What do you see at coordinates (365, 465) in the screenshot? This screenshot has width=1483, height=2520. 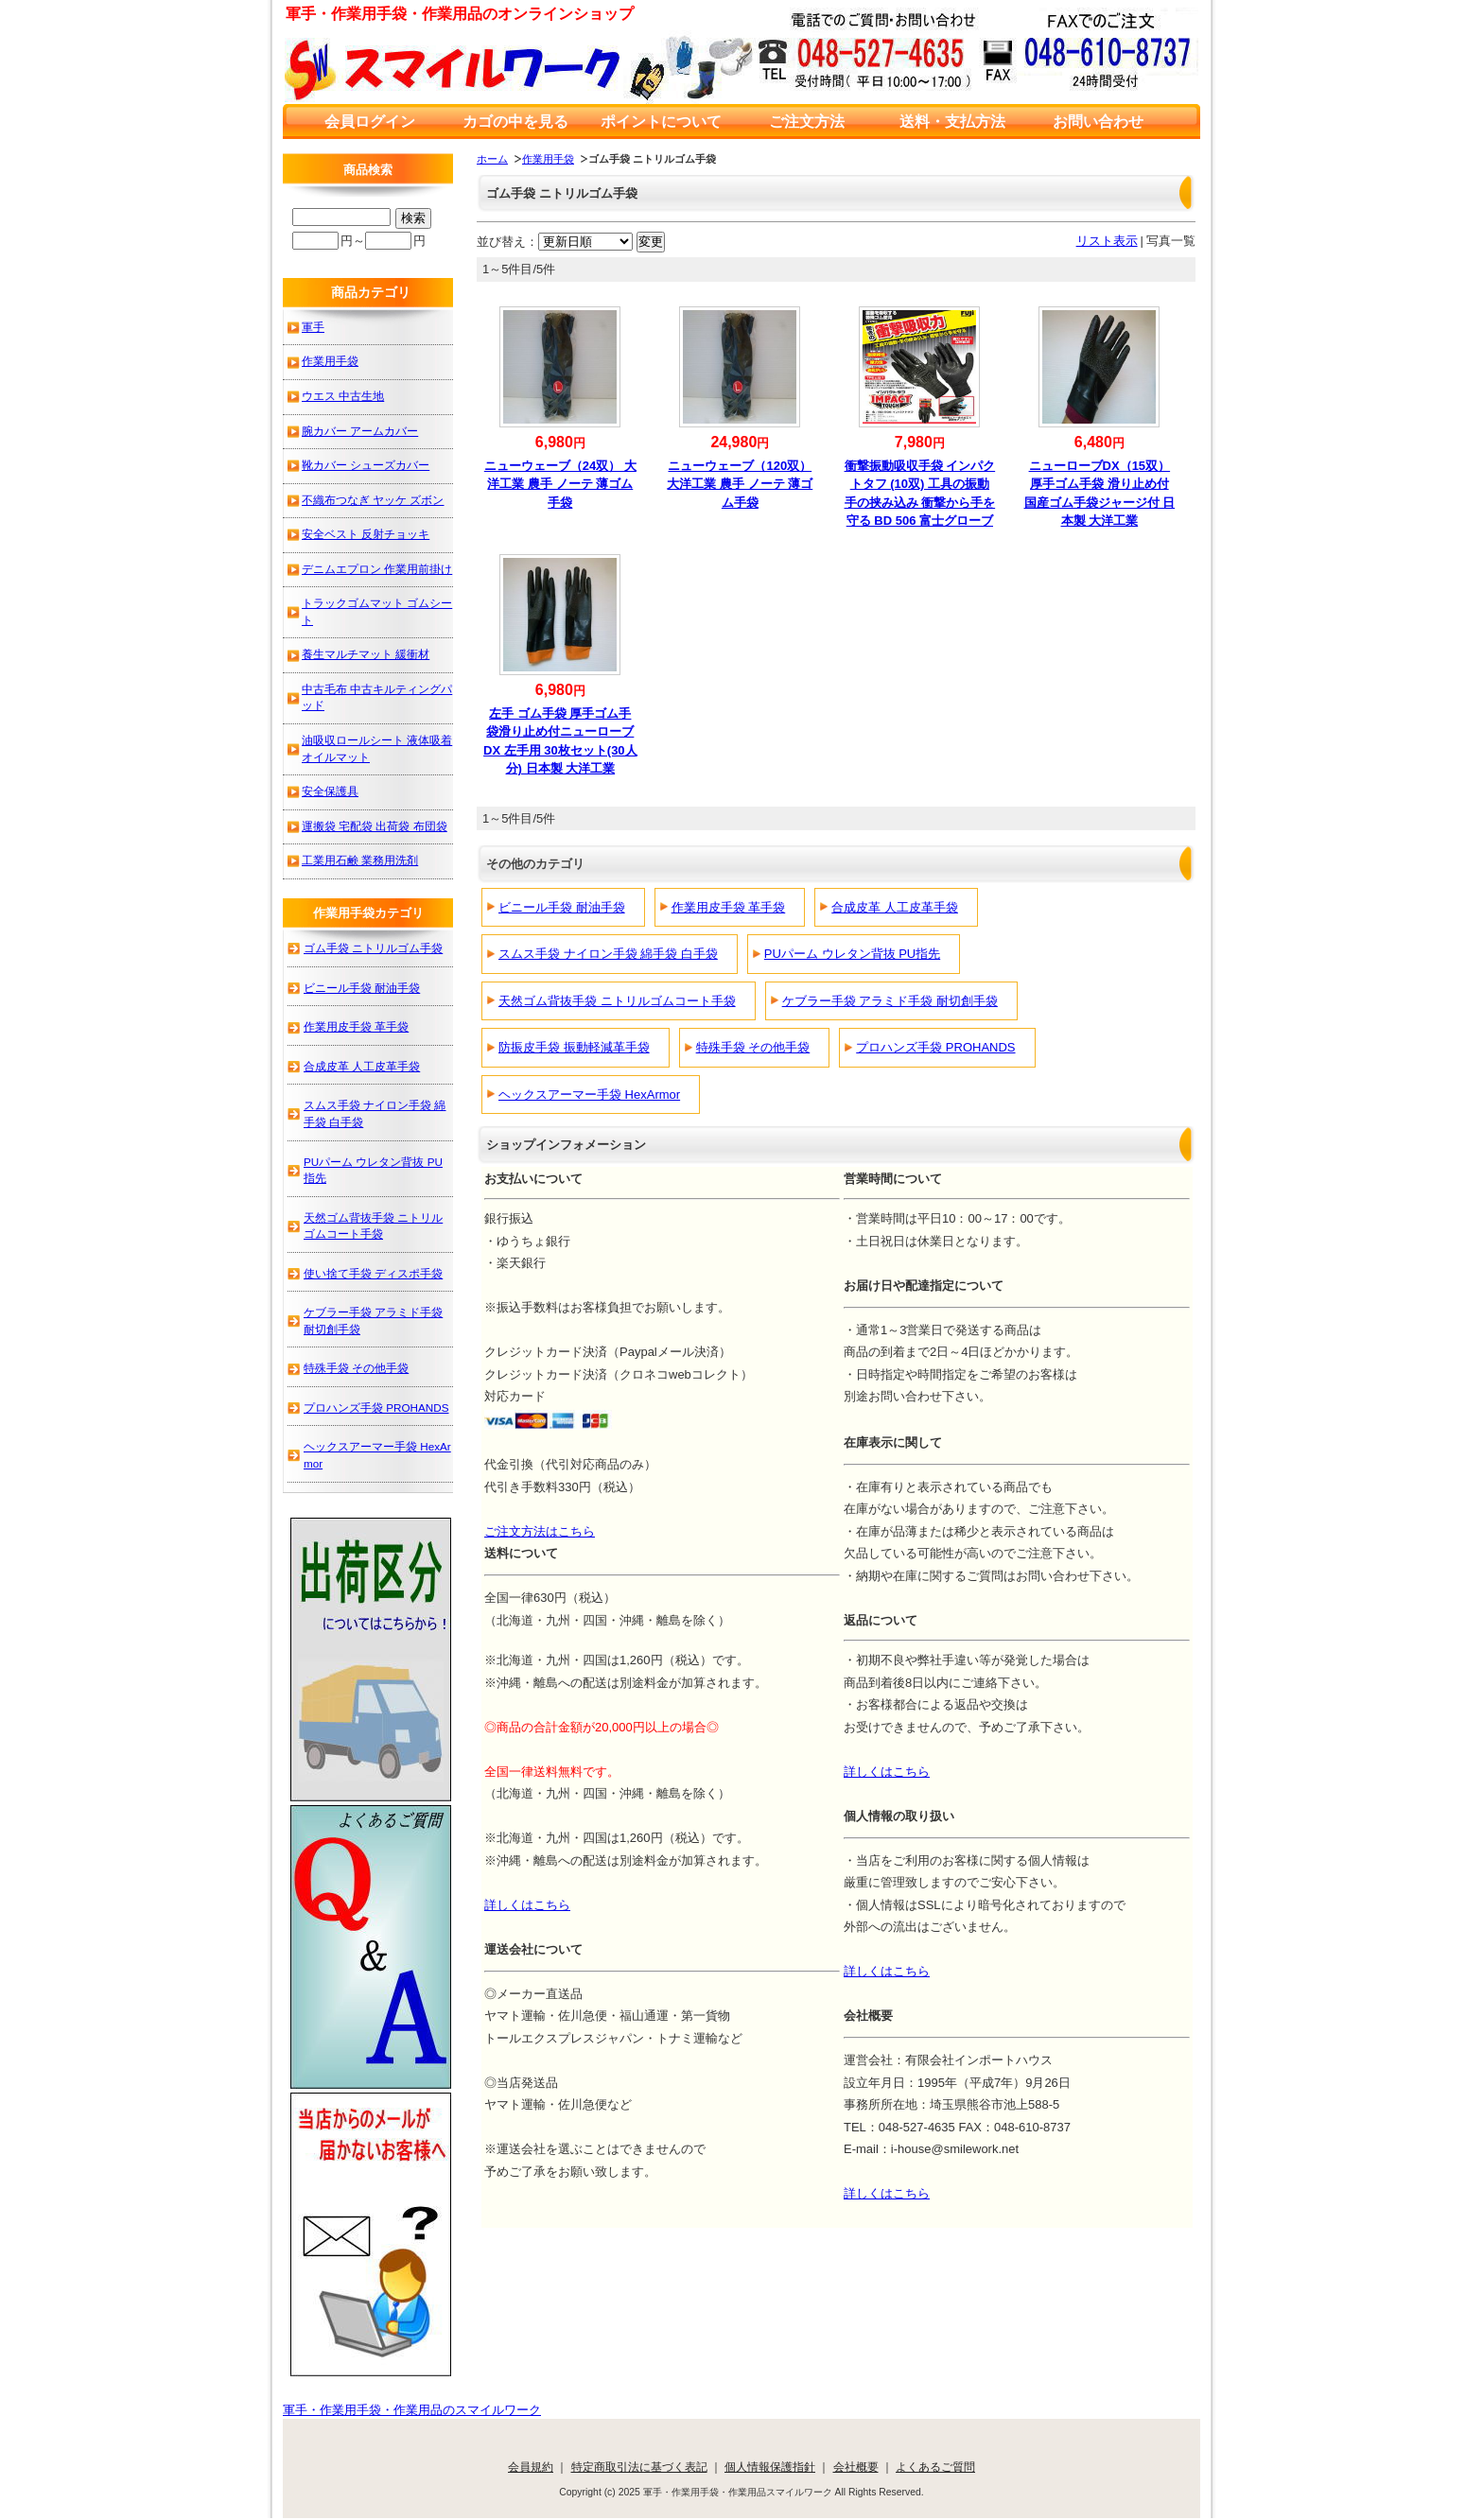 I see `靴カバー シューズカバー` at bounding box center [365, 465].